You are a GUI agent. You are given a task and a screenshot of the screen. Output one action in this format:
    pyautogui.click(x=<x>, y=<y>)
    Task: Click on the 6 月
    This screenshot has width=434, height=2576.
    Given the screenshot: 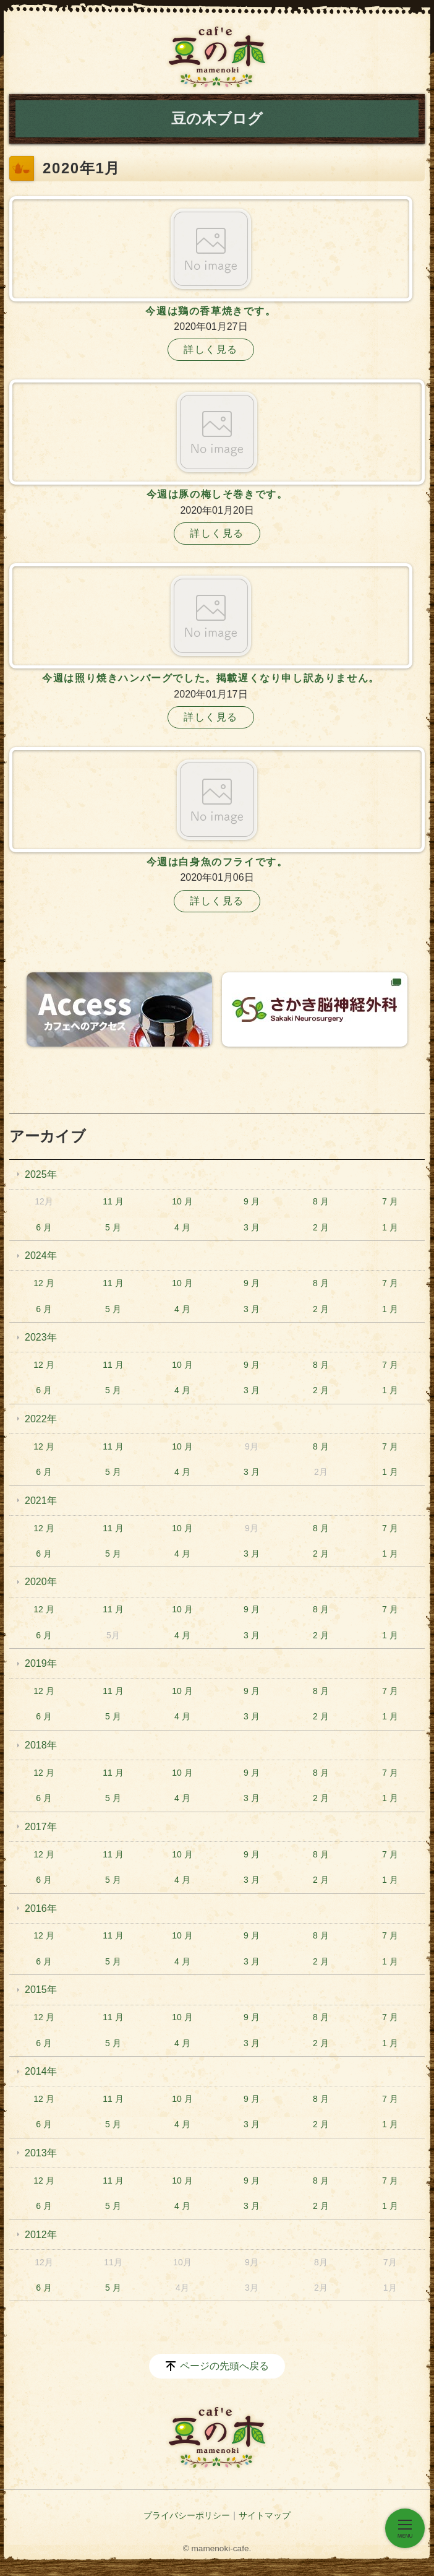 What is the action you would take?
    pyautogui.click(x=44, y=1227)
    